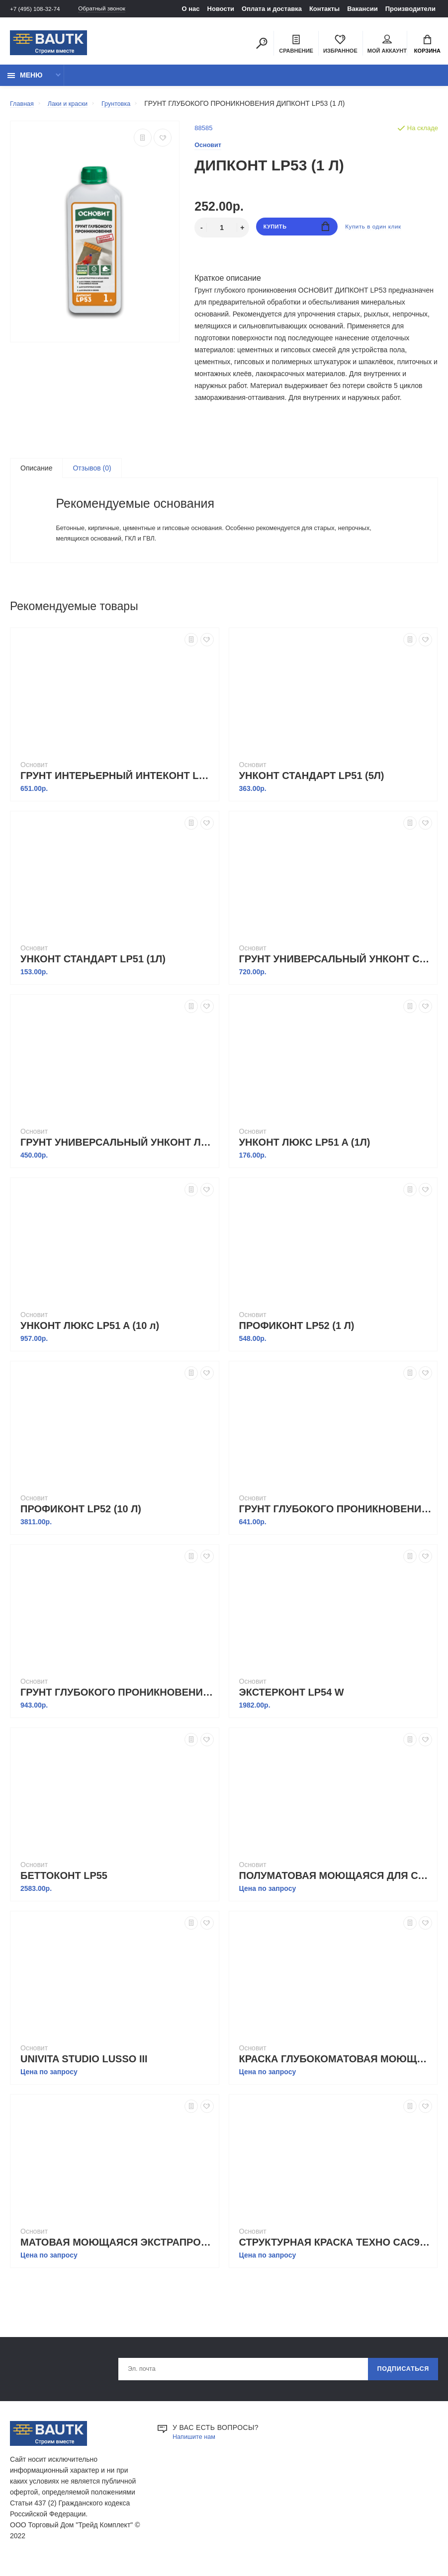 This screenshot has width=448, height=2576. I want to click on ГРУНТ ГЛУБОКОГО ПРОНИКНОВЕНИЯ ДИПКОНТ LP53 (5 Л), so click(336, 1520).